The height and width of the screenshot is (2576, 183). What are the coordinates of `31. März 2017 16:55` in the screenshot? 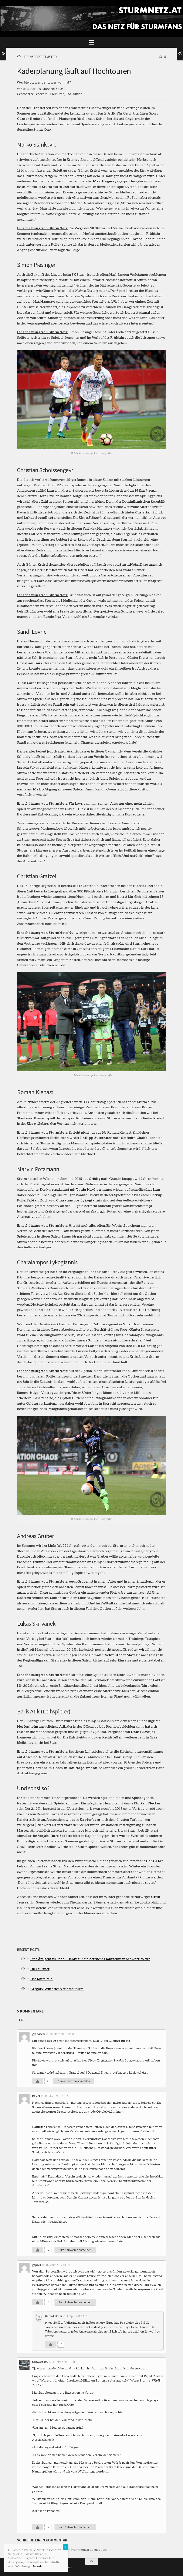 It's located at (56, 2096).